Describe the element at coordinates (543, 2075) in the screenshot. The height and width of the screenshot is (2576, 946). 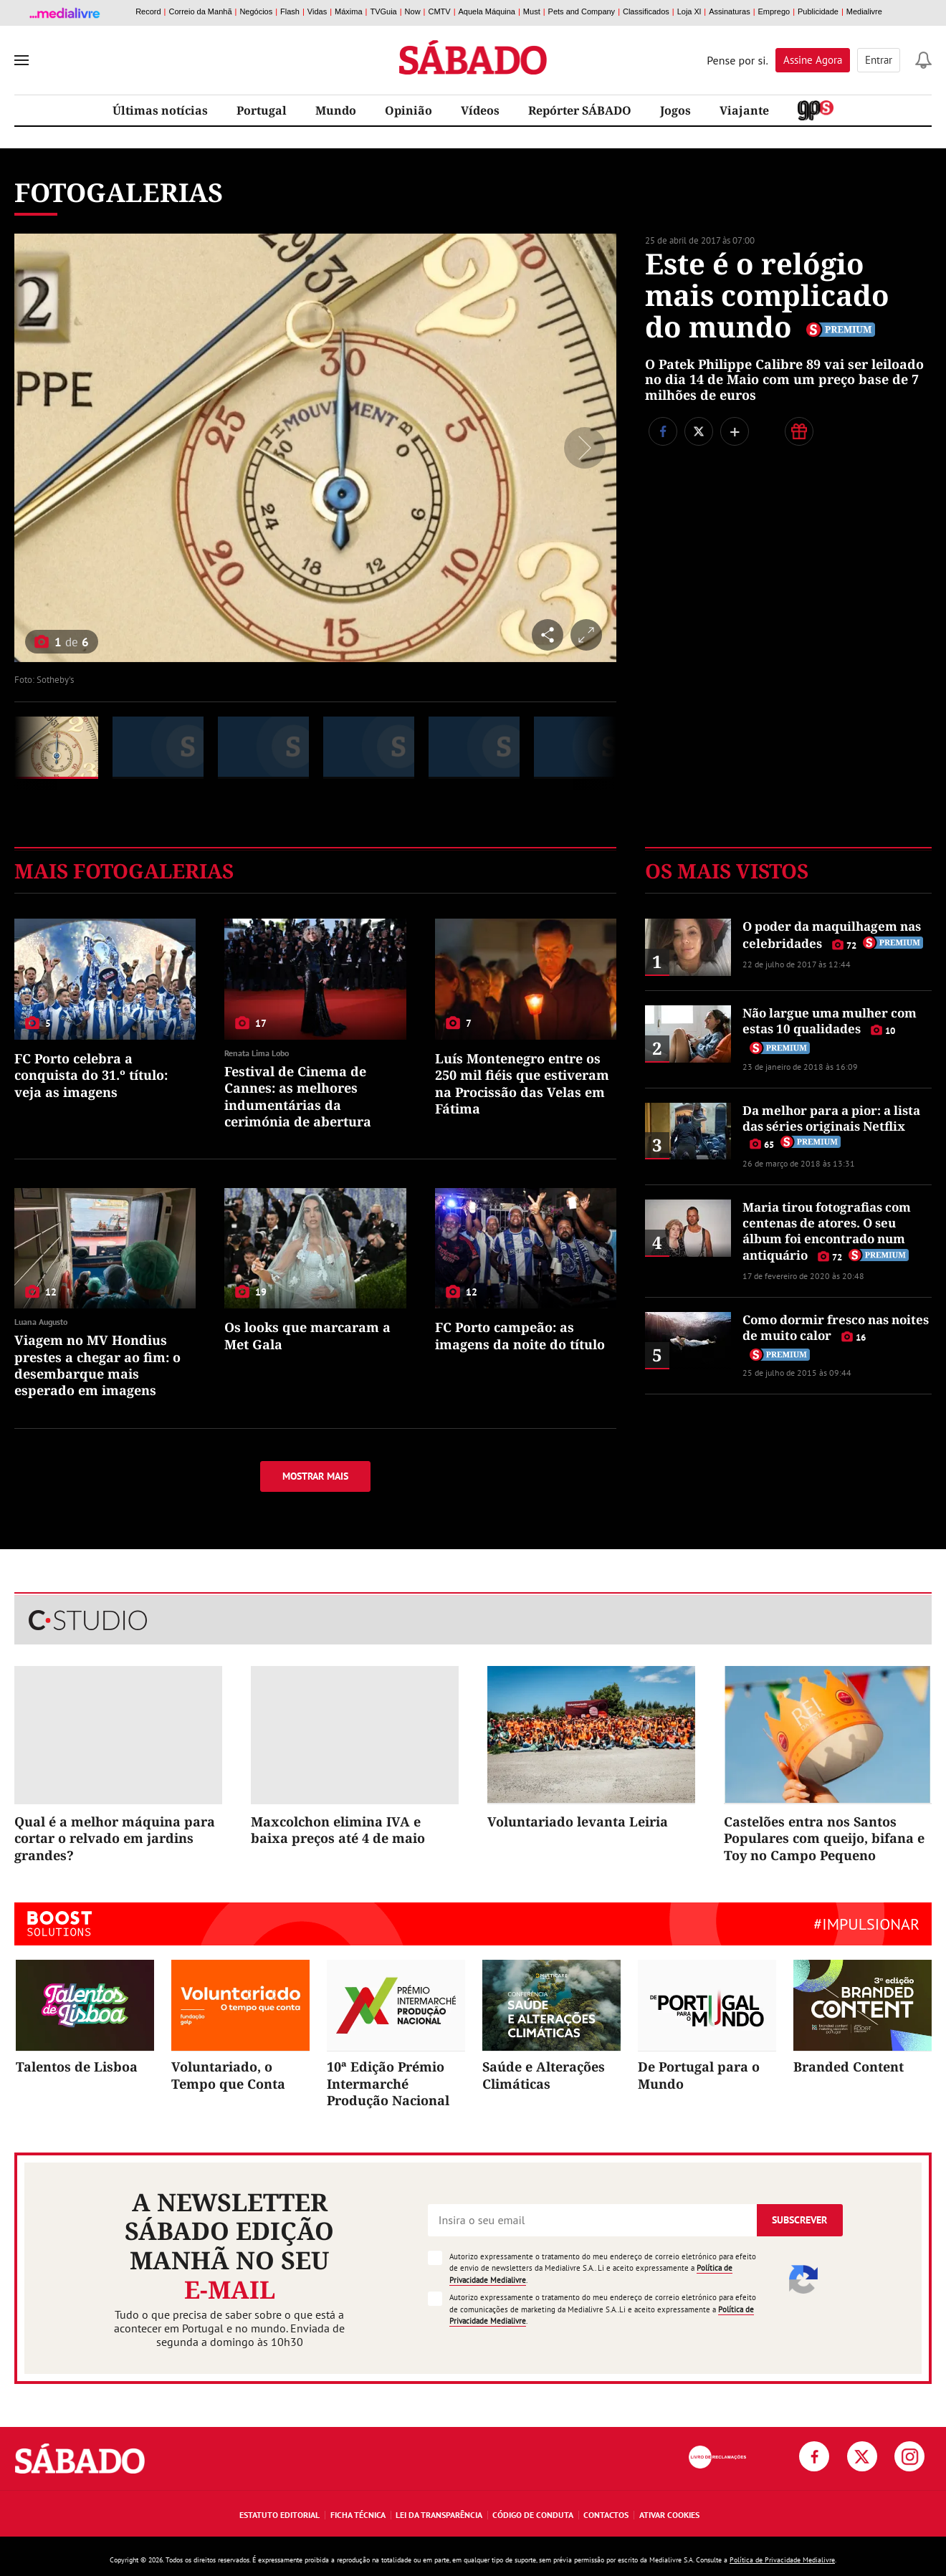
I see `Saúde e Alterações Climáticas` at that location.